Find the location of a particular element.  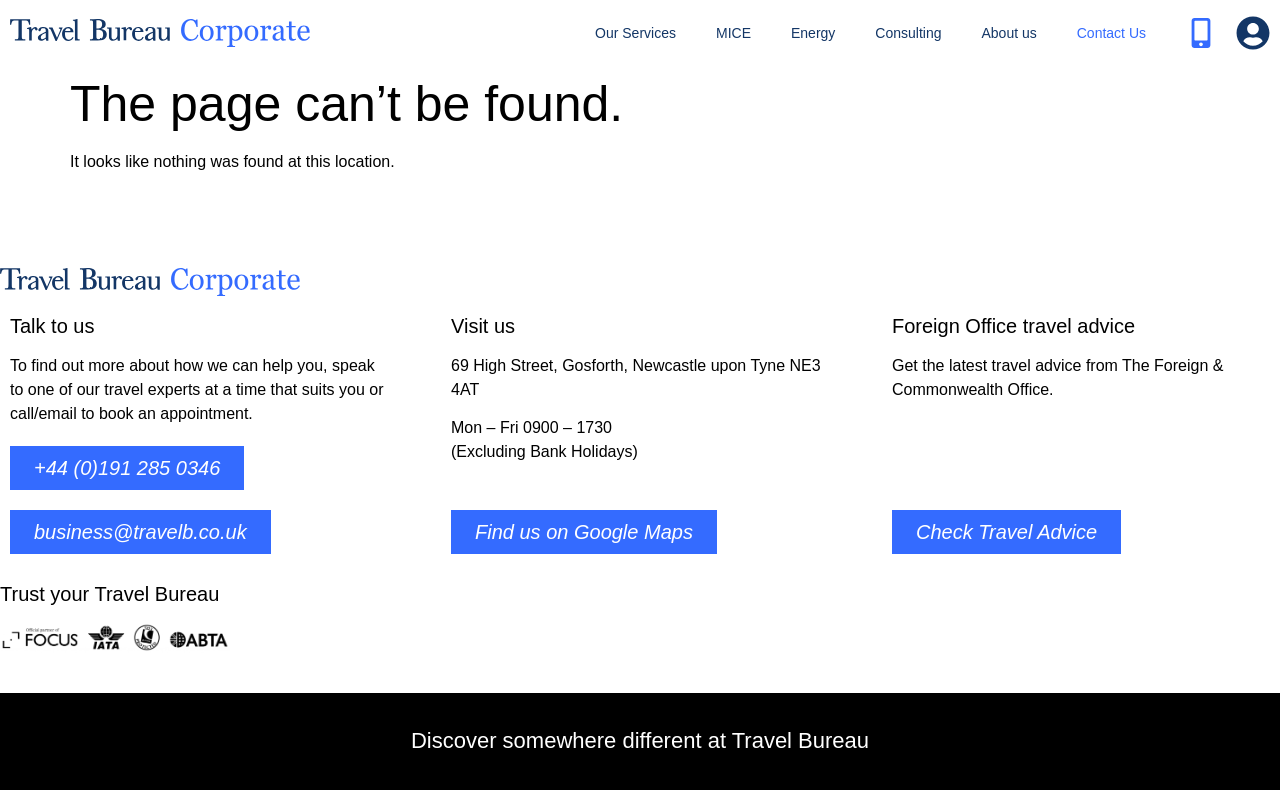

Energy is located at coordinates (813, 33).